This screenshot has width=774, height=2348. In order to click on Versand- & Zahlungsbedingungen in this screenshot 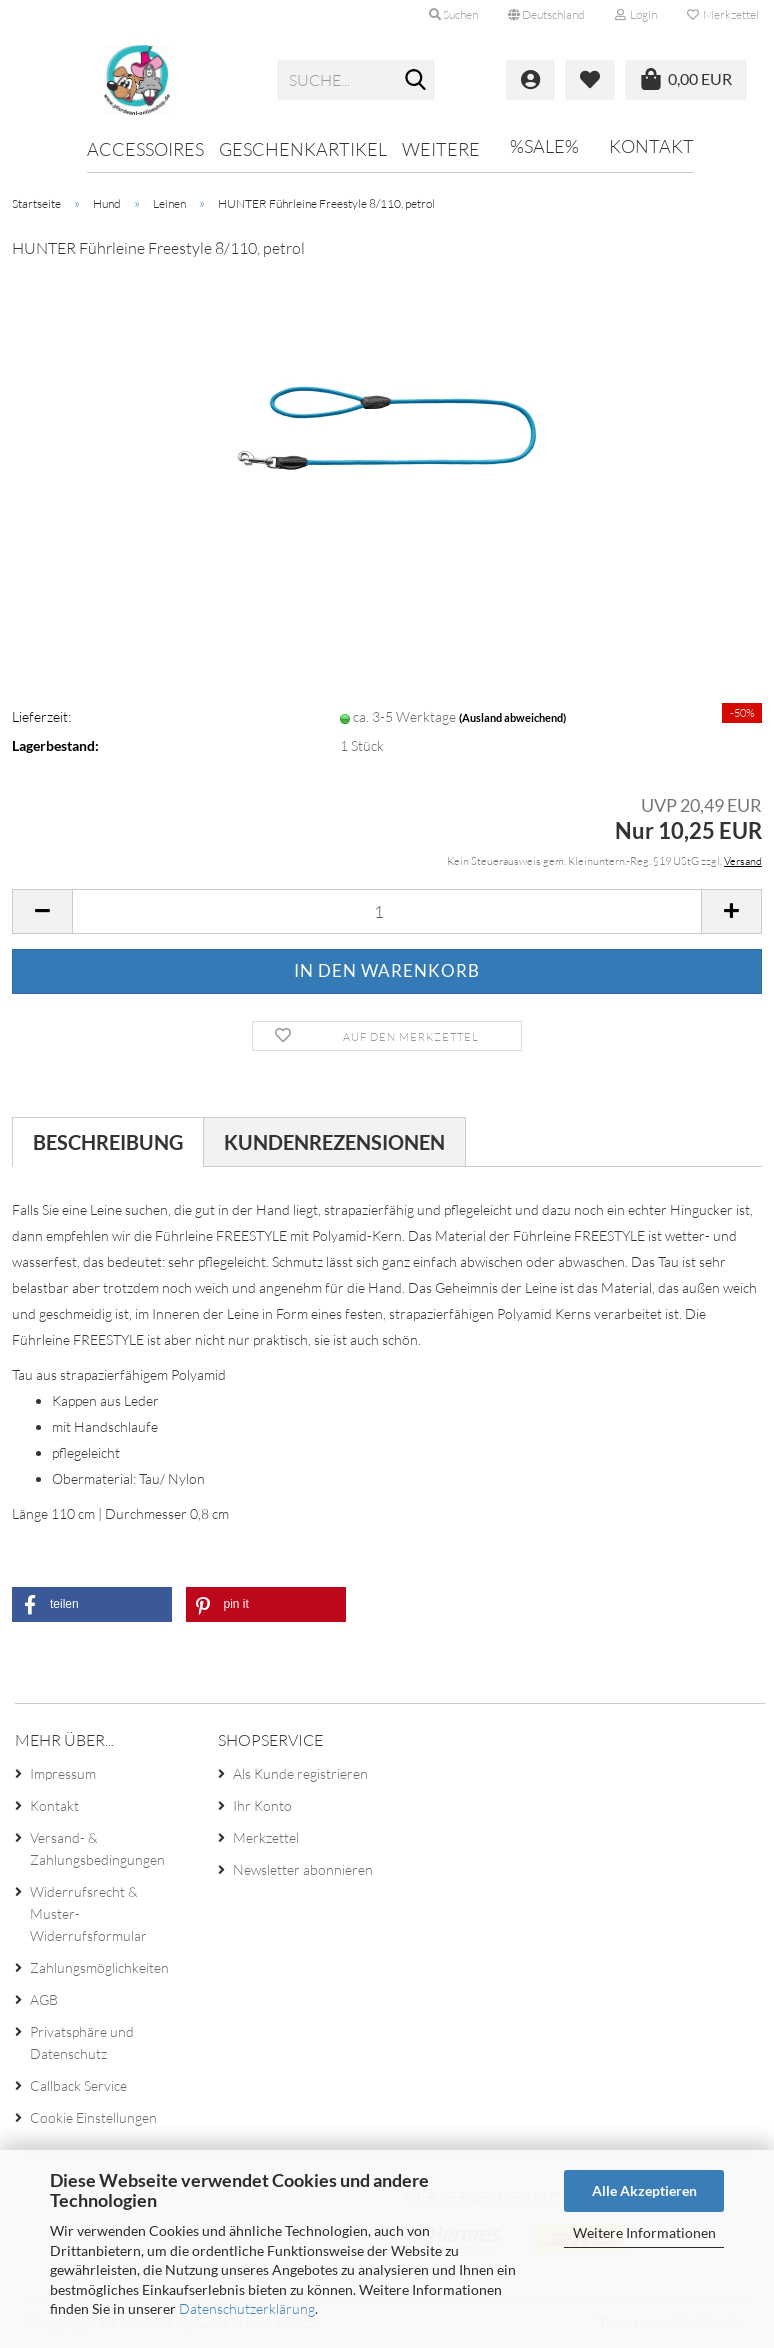, I will do `click(97, 1848)`.